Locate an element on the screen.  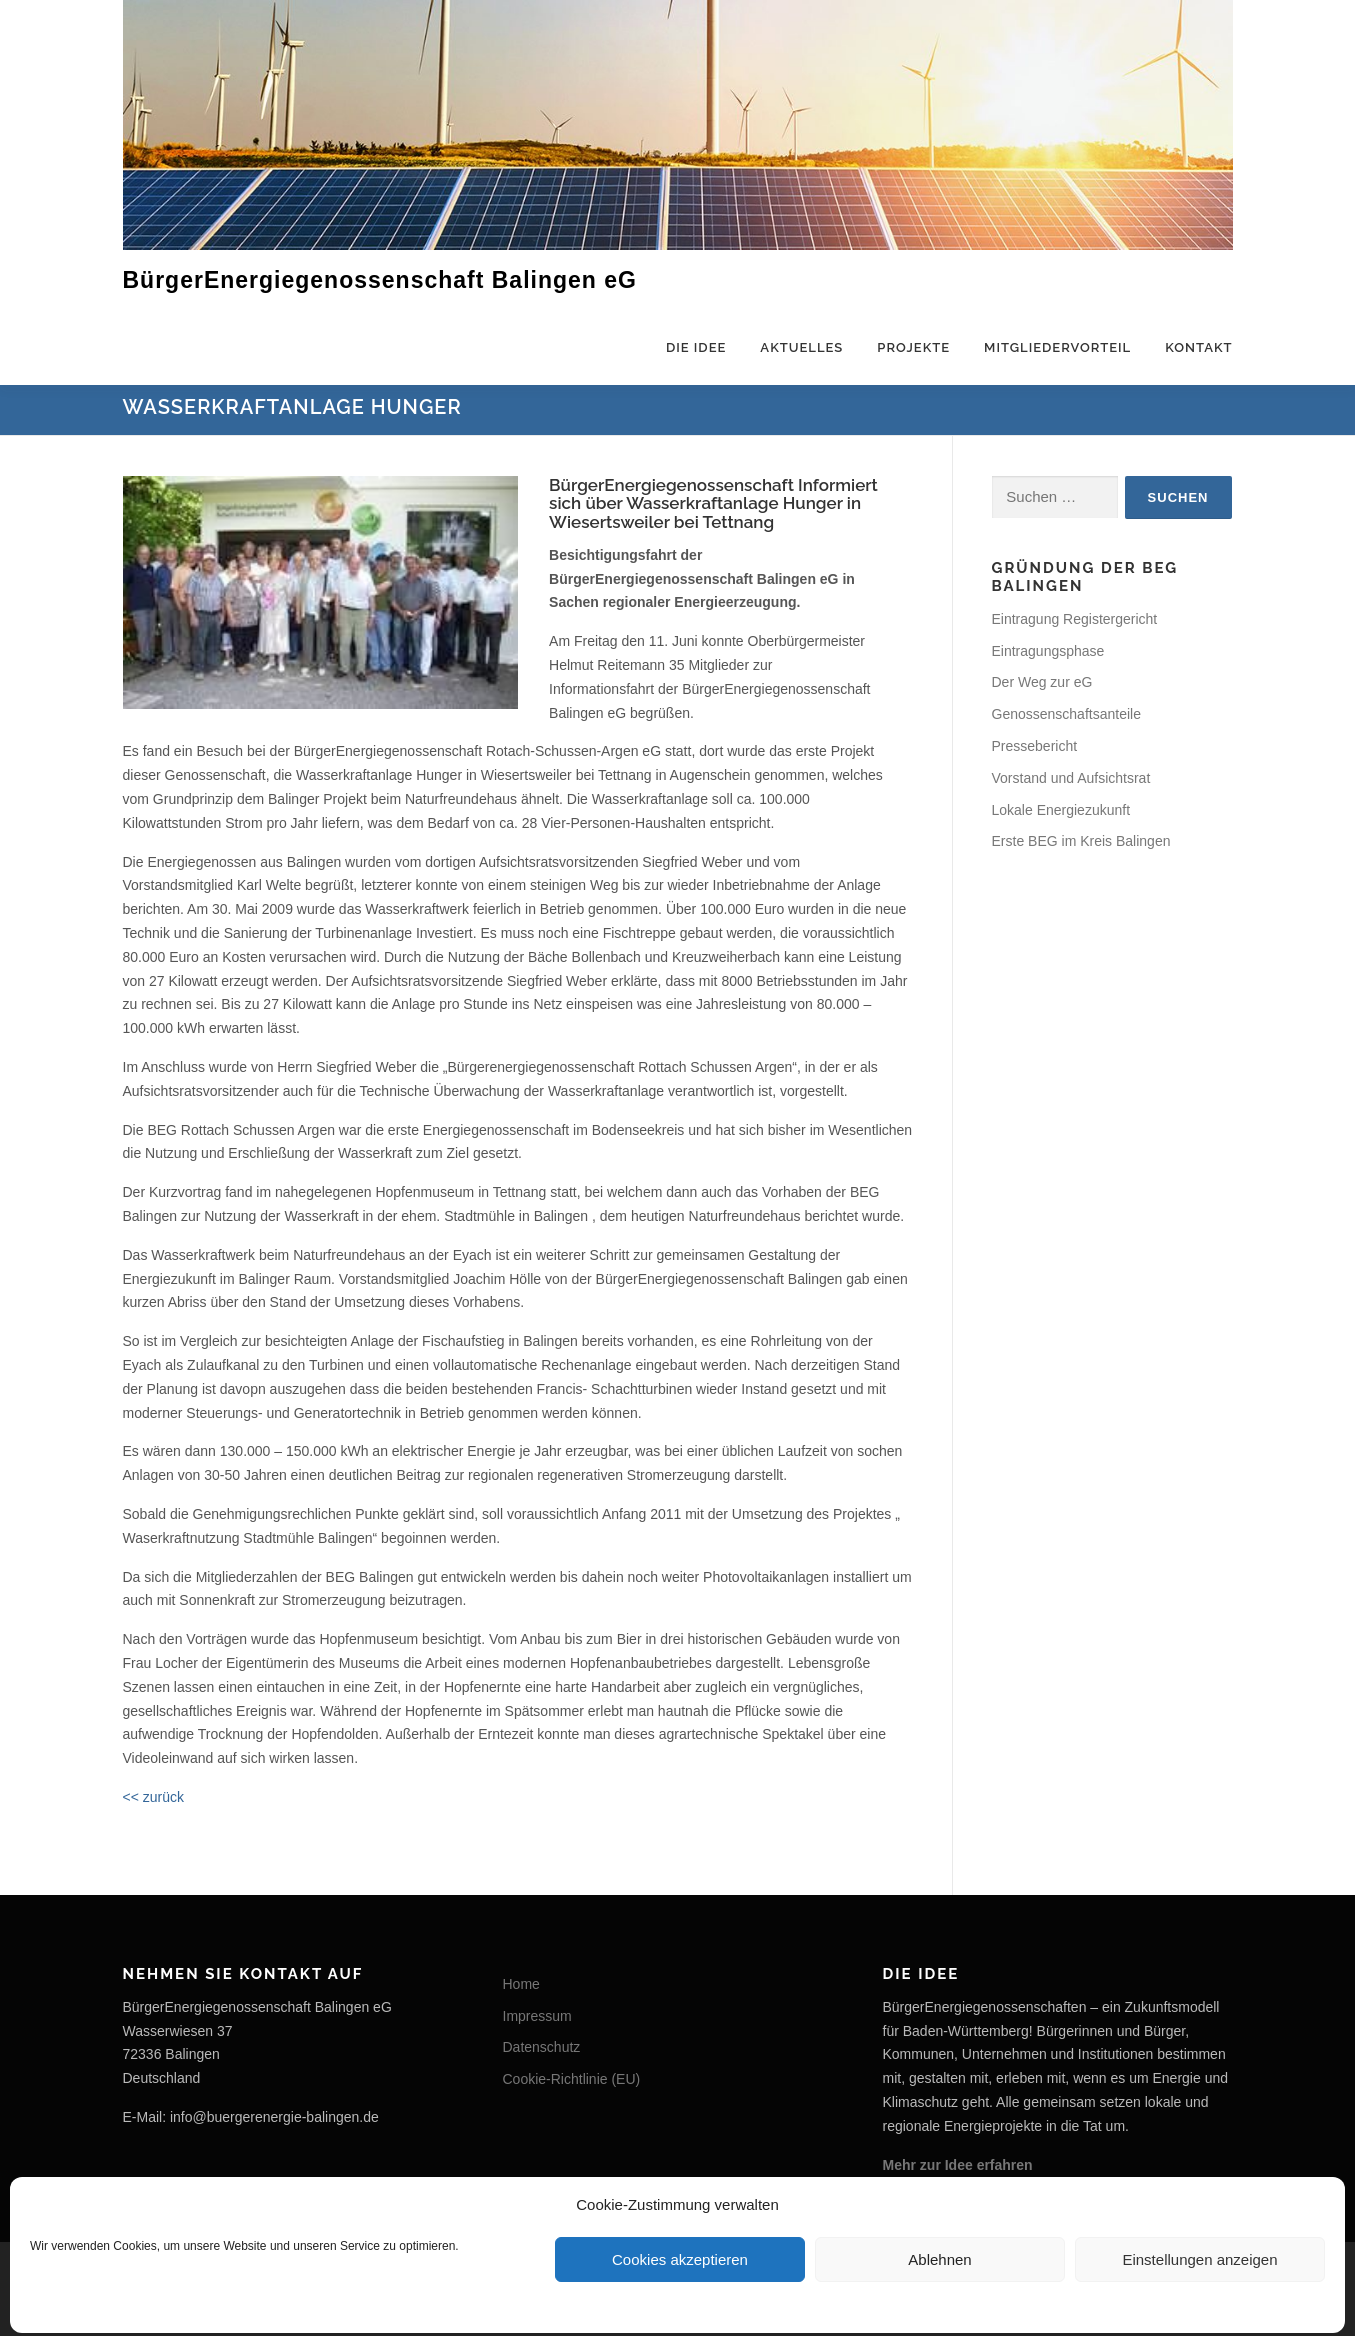
Kontakt is located at coordinates (1198, 347).